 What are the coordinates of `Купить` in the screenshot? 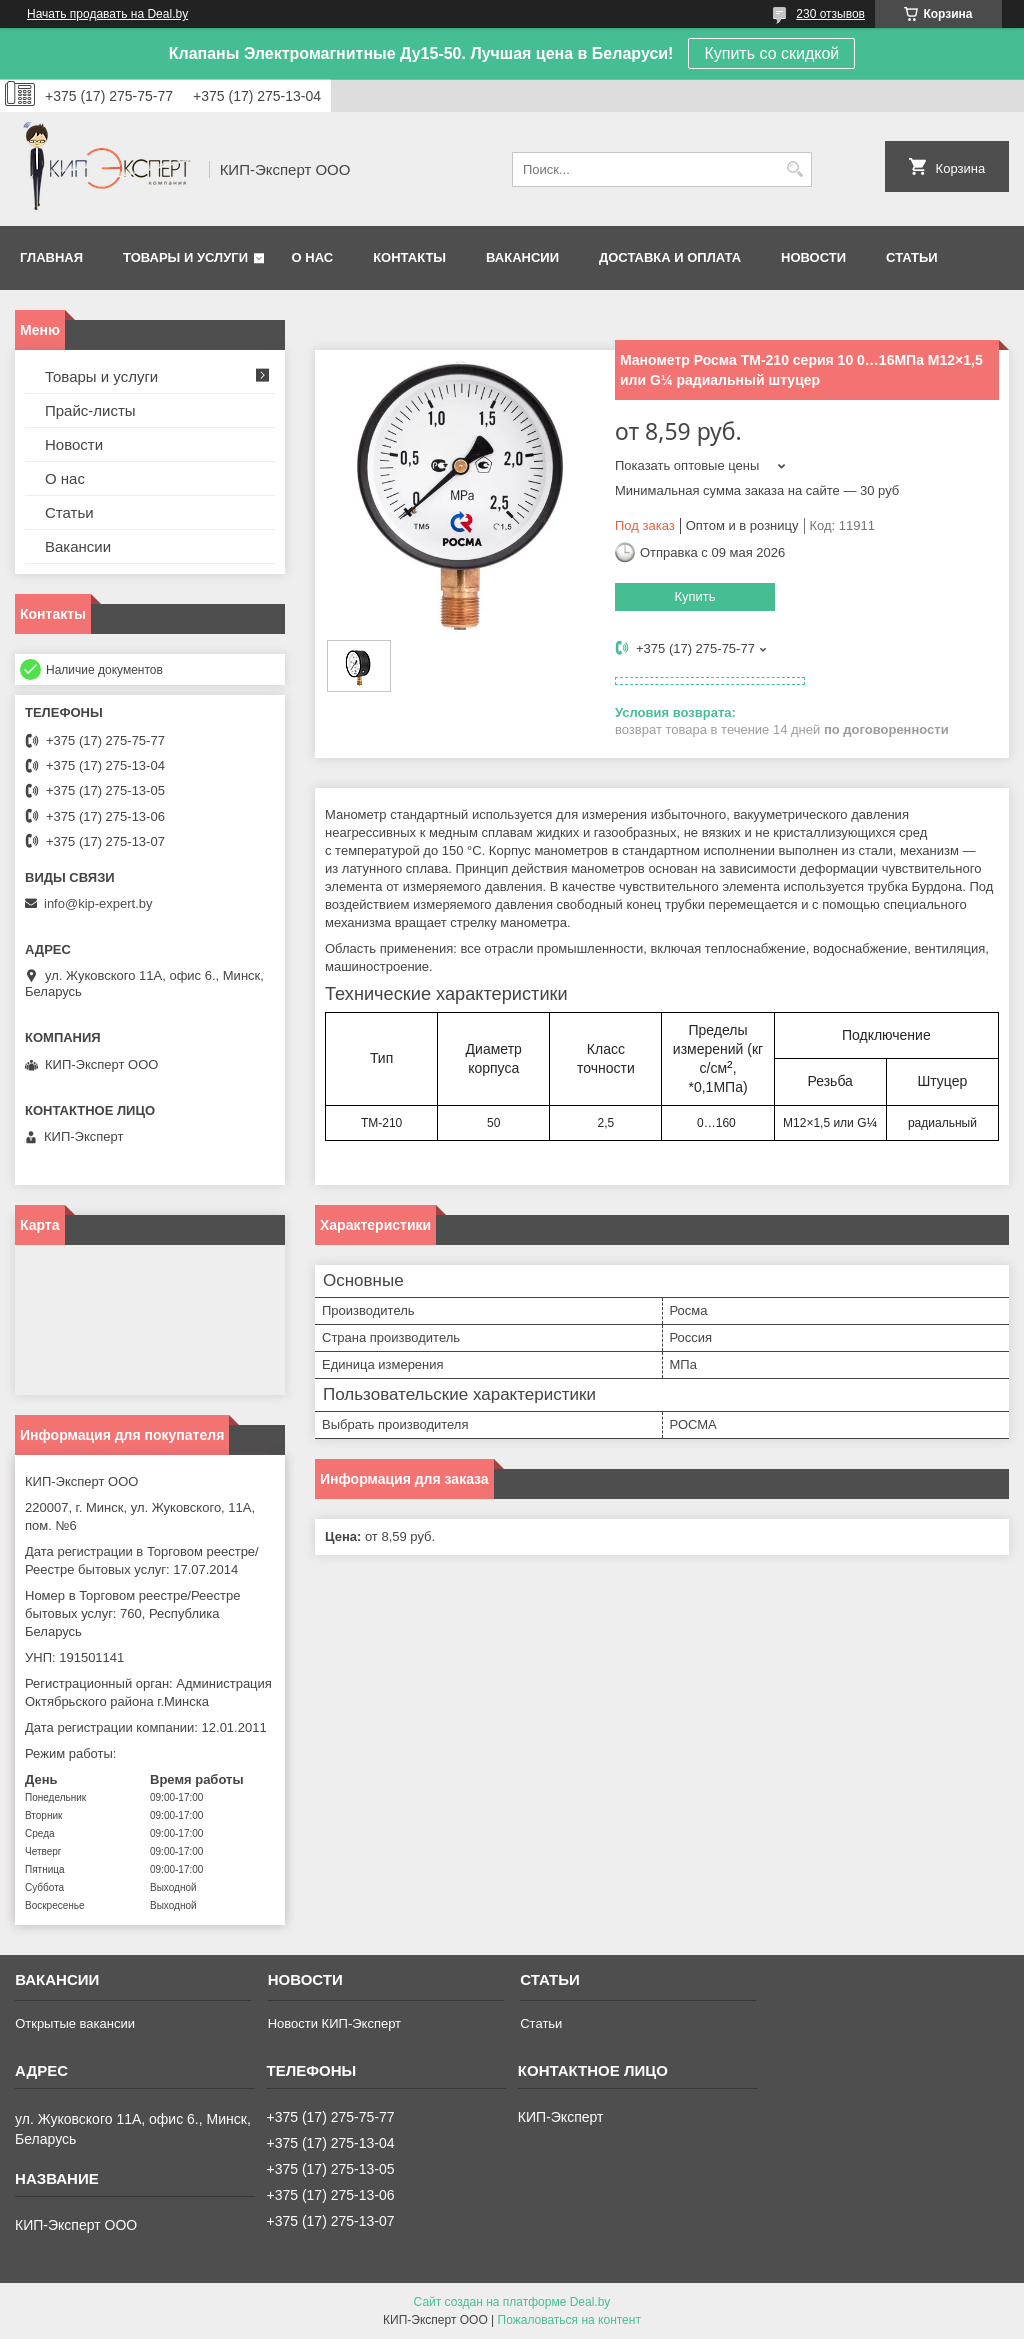 It's located at (694, 596).